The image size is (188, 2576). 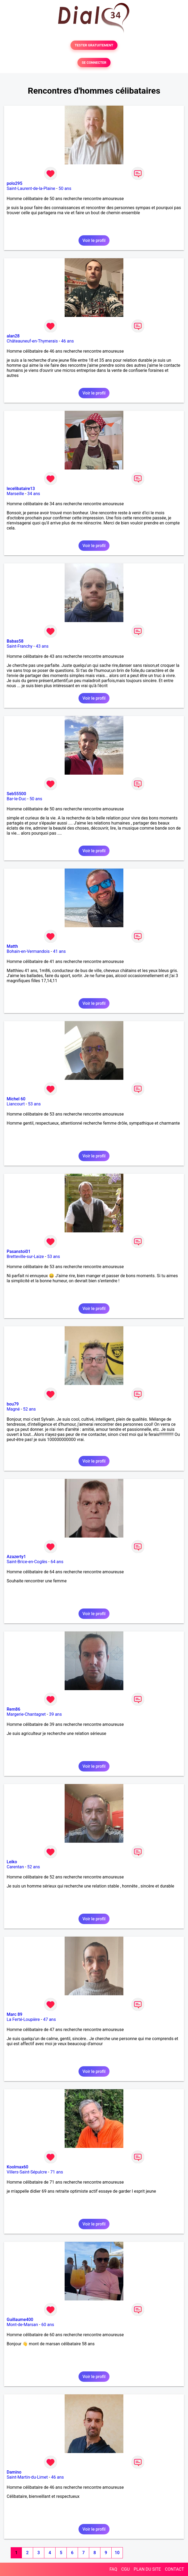 I want to click on 39 ans, so click(x=55, y=1714).